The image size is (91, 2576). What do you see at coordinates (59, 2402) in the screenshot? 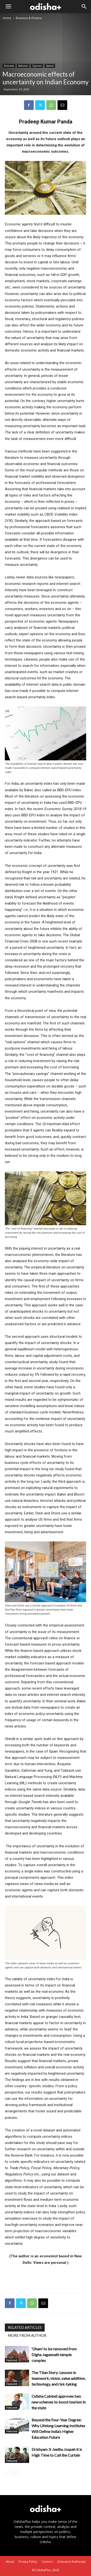
I see `Odisha Cabinet approves two new schemes to boost tourism in the state` at bounding box center [59, 2402].